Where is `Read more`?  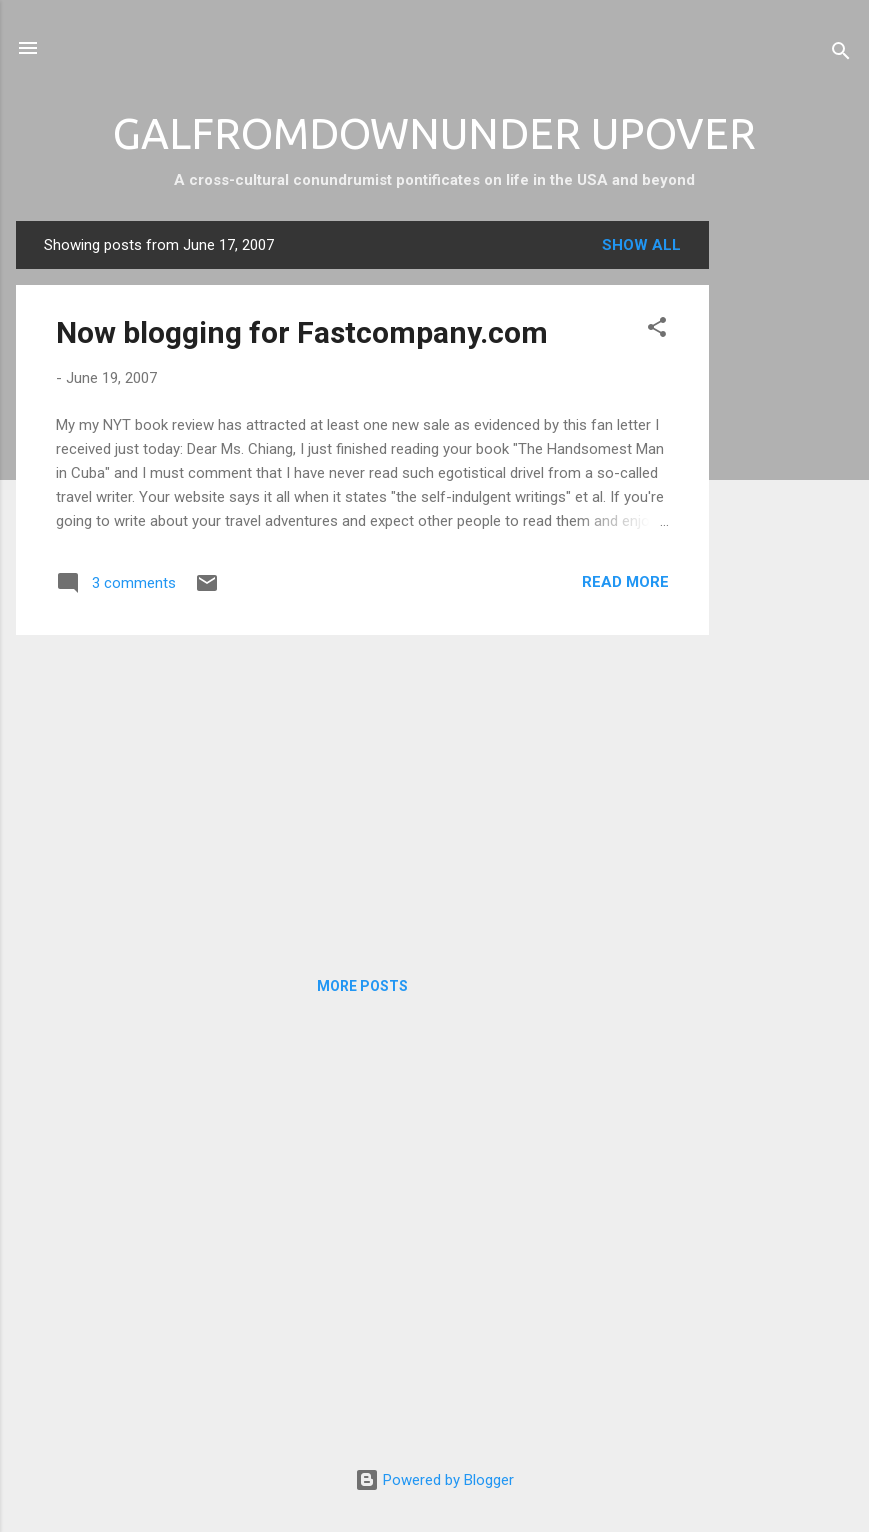
Read more is located at coordinates (625, 582).